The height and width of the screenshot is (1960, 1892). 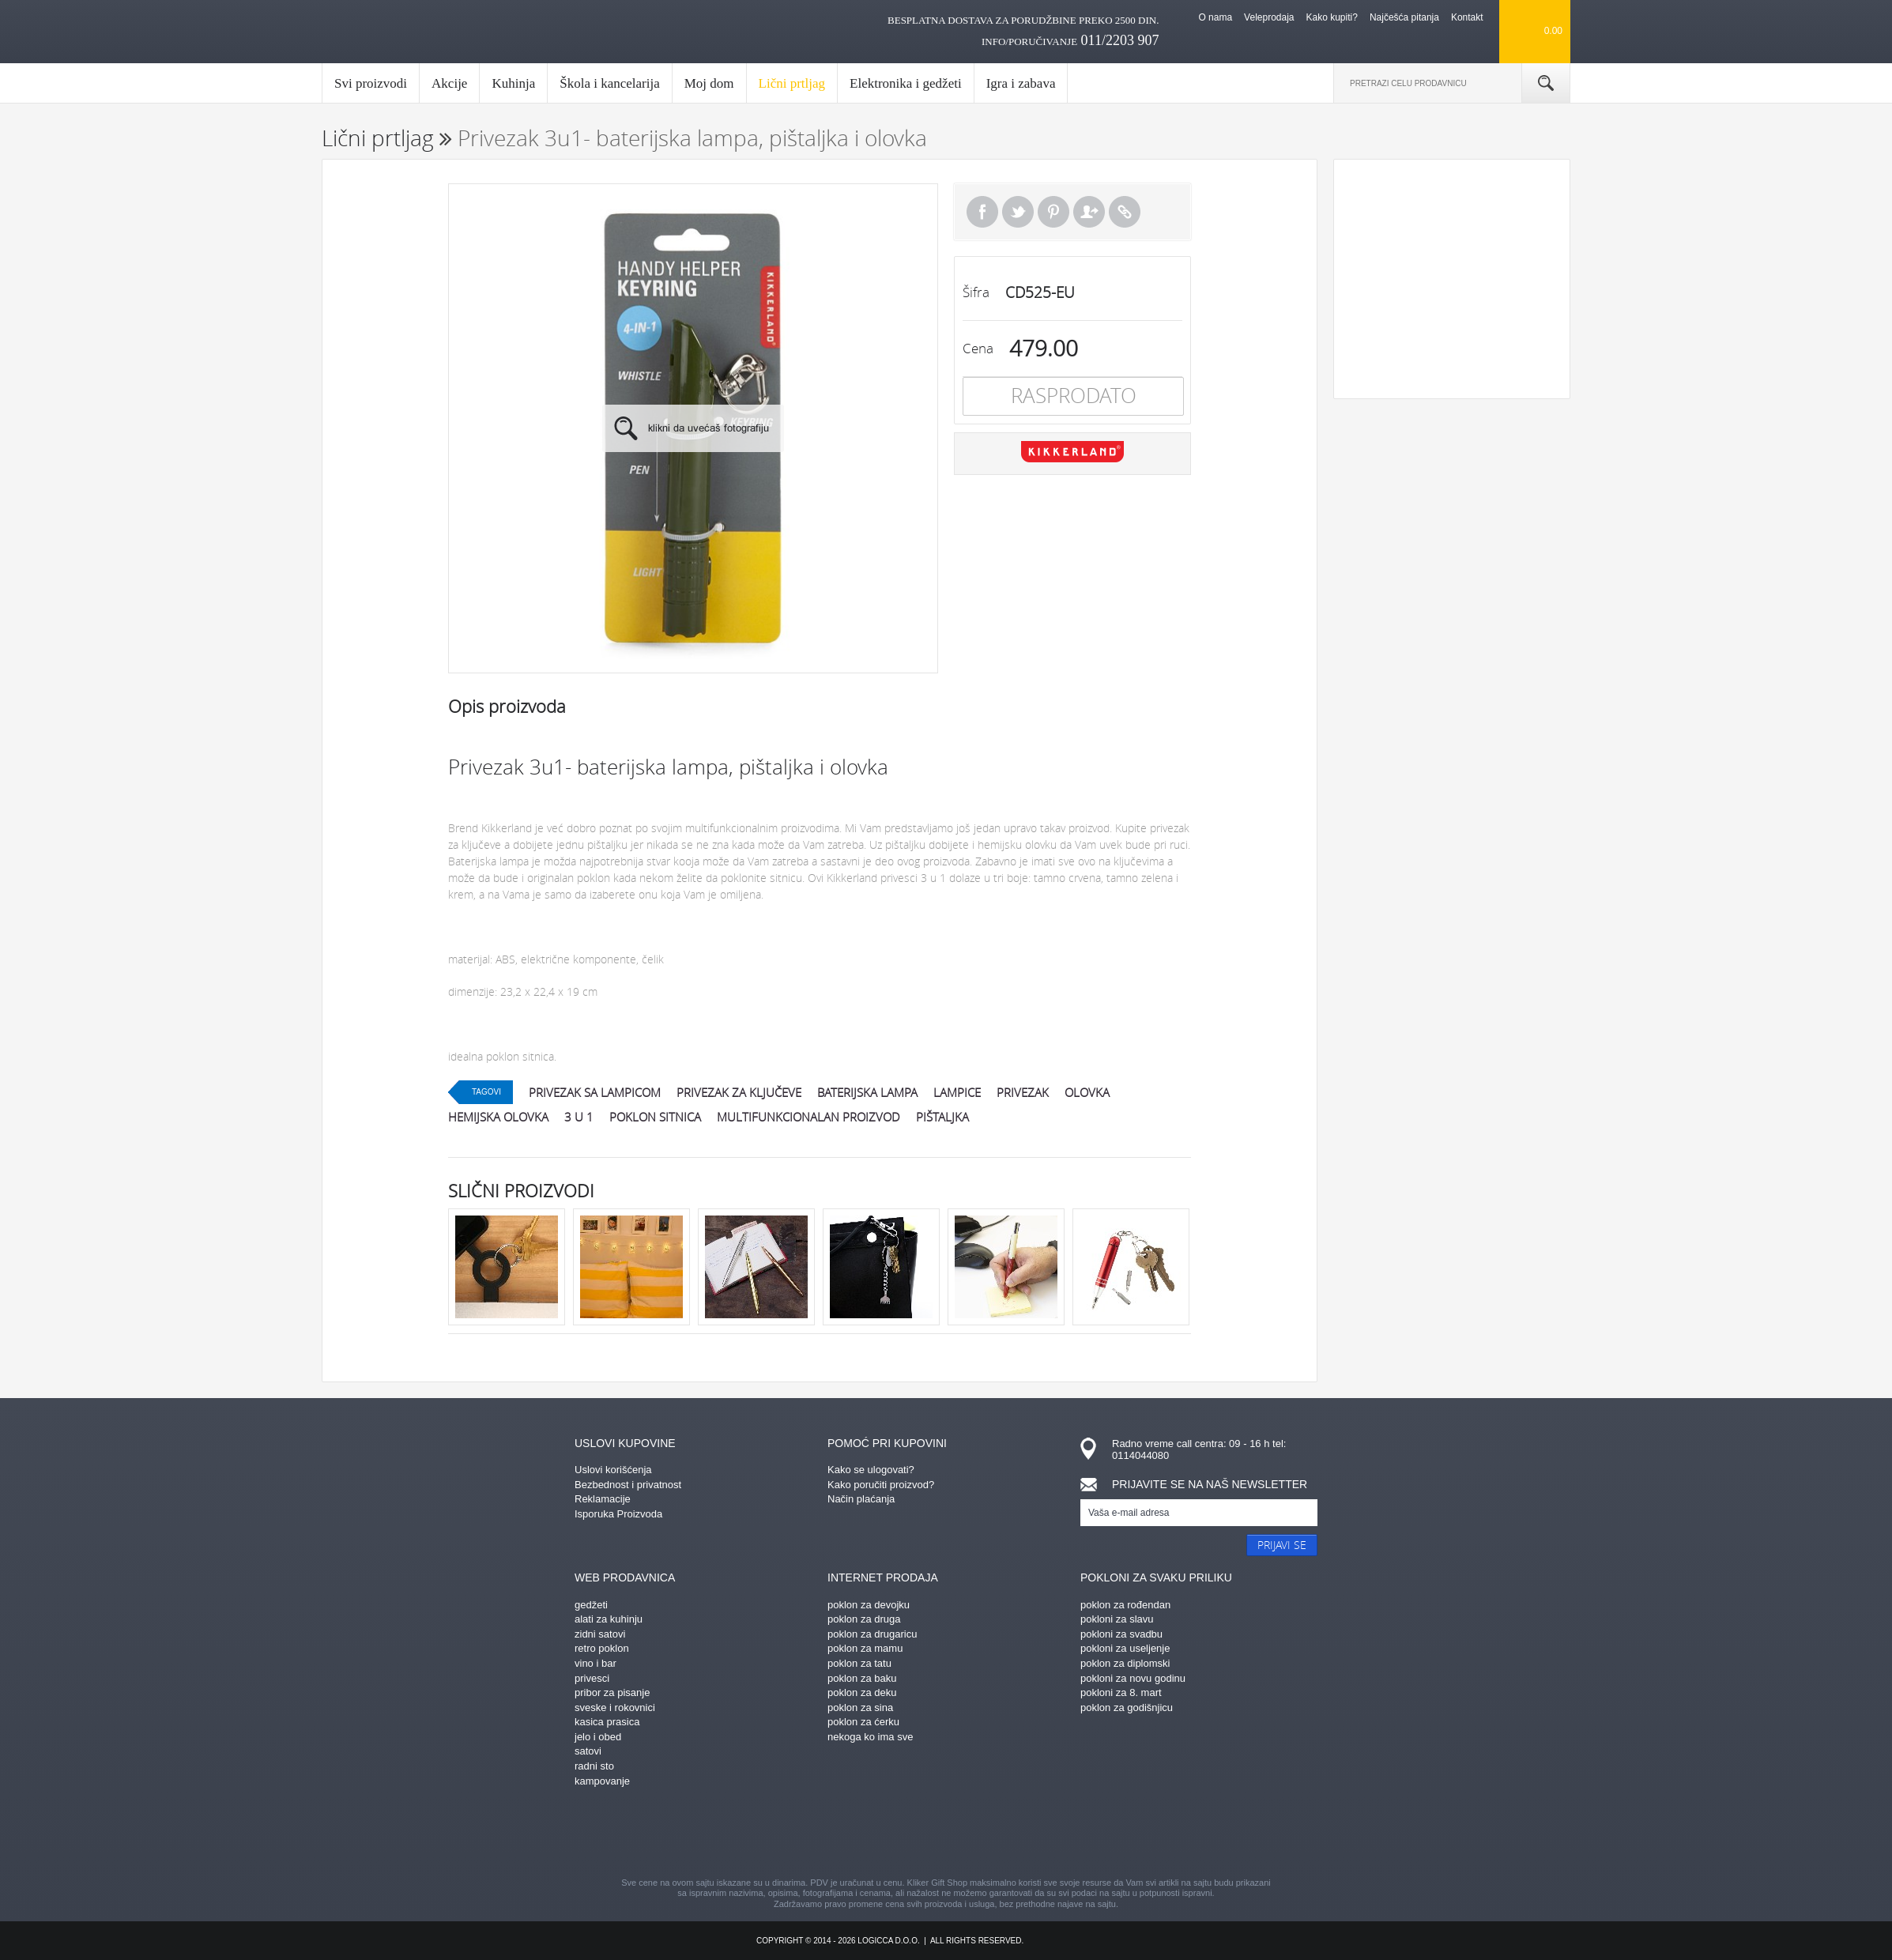 What do you see at coordinates (861, 1692) in the screenshot?
I see `poklon za deku` at bounding box center [861, 1692].